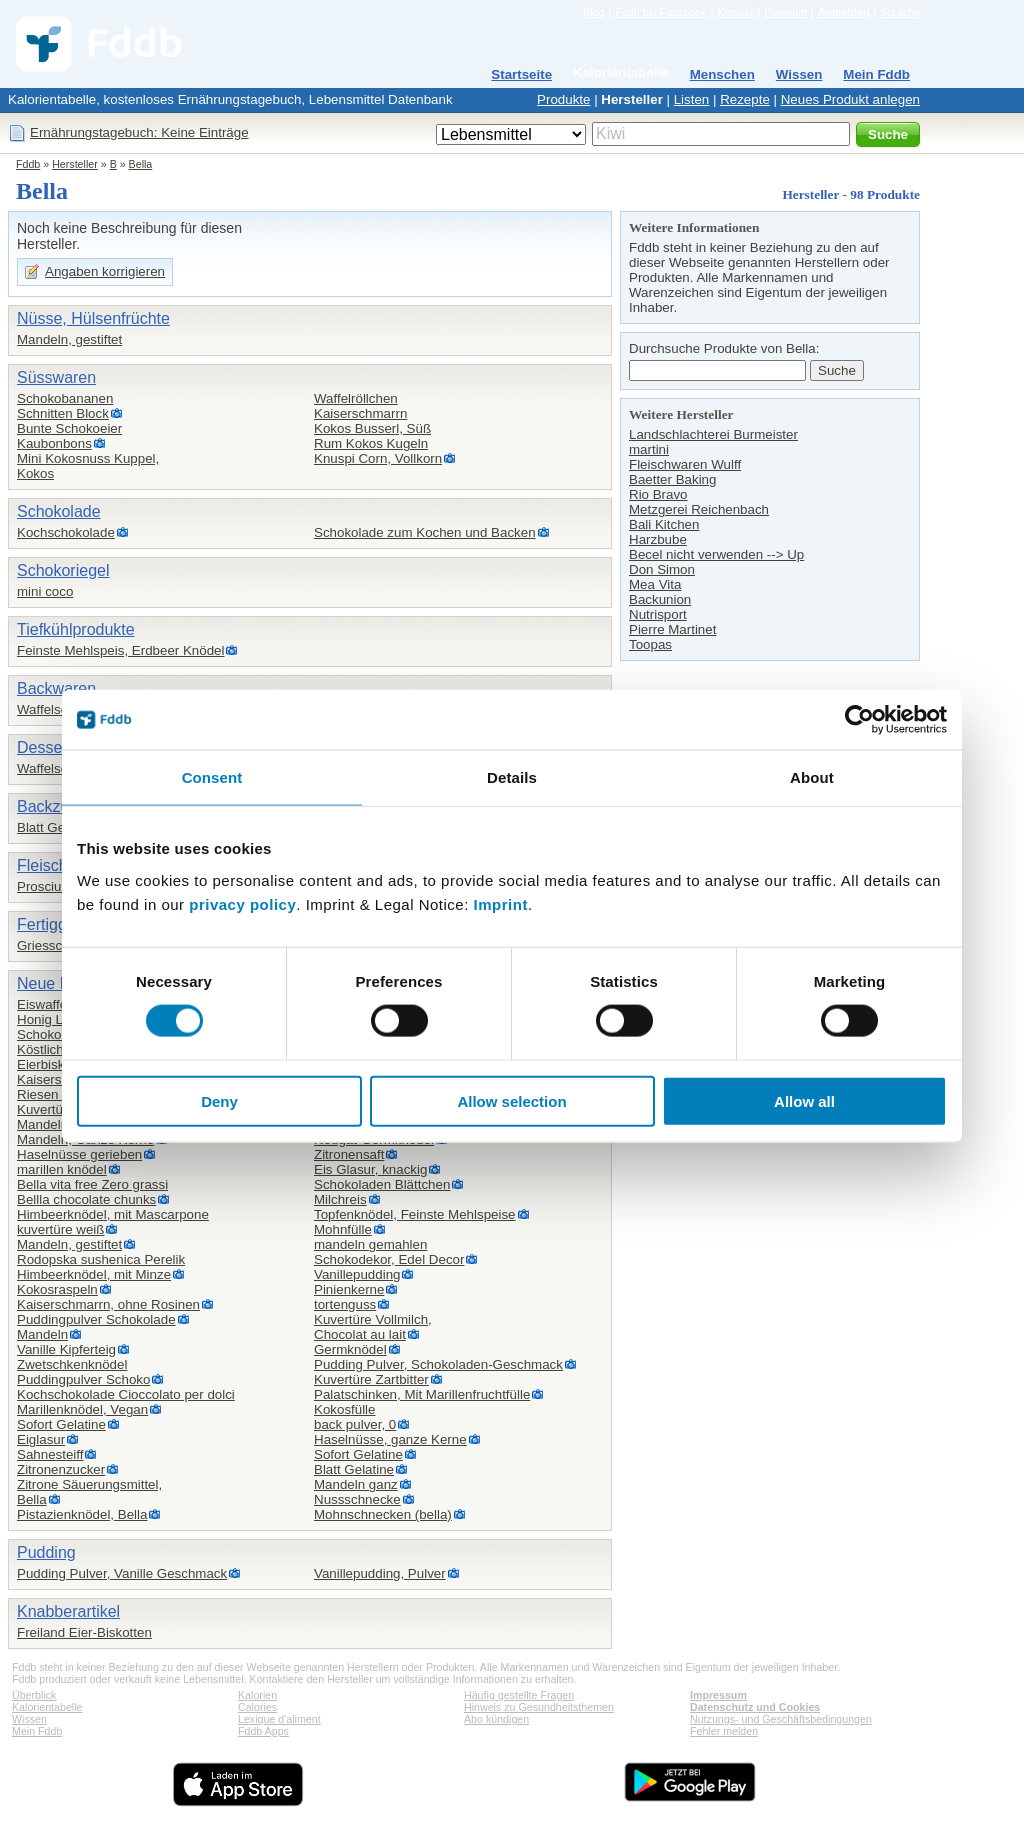 Image resolution: width=1024 pixels, height=1832 pixels. I want to click on Rodopska sushenica Perelik, so click(101, 1259).